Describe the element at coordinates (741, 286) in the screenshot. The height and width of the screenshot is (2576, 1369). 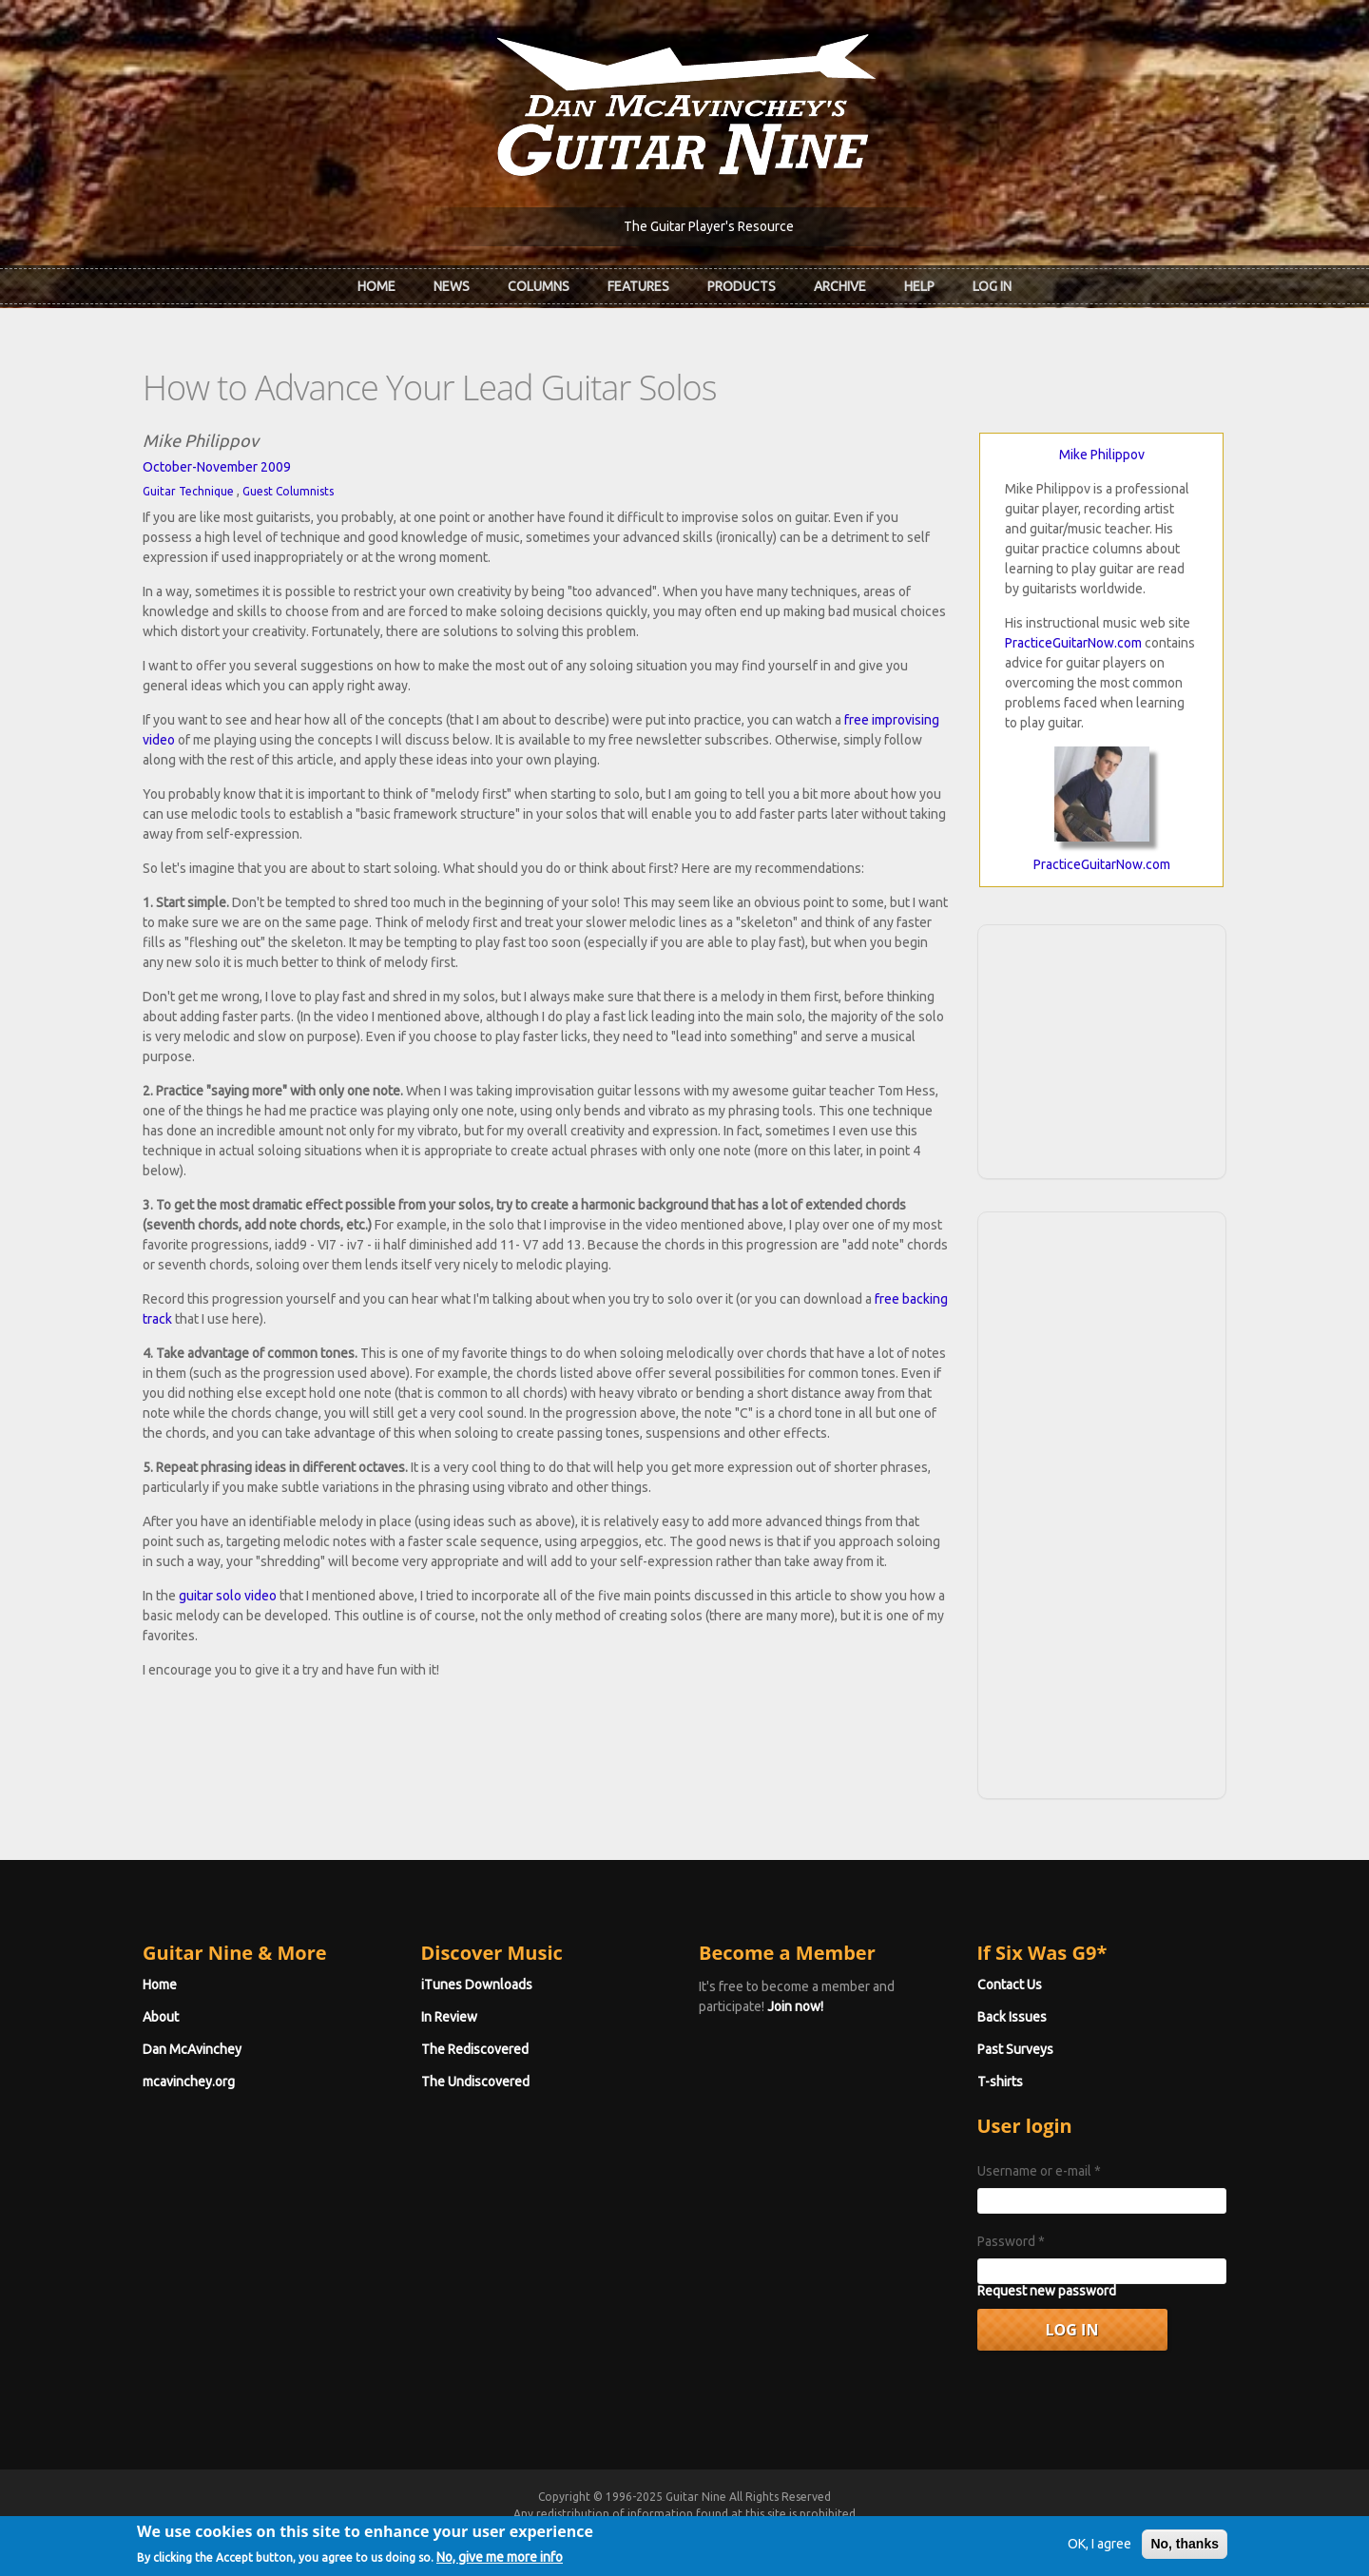
I see `Products` at that location.